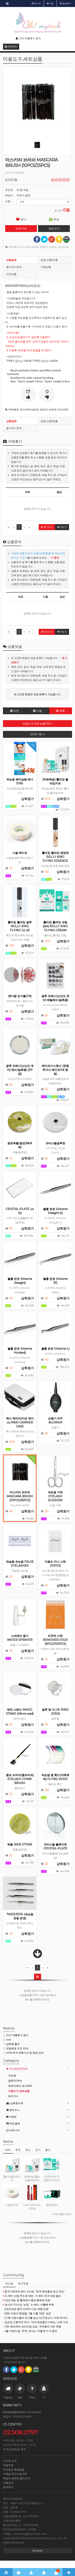 This screenshot has height=2576, width=75. I want to click on 미용도구,세트상품, so click(19, 2091).